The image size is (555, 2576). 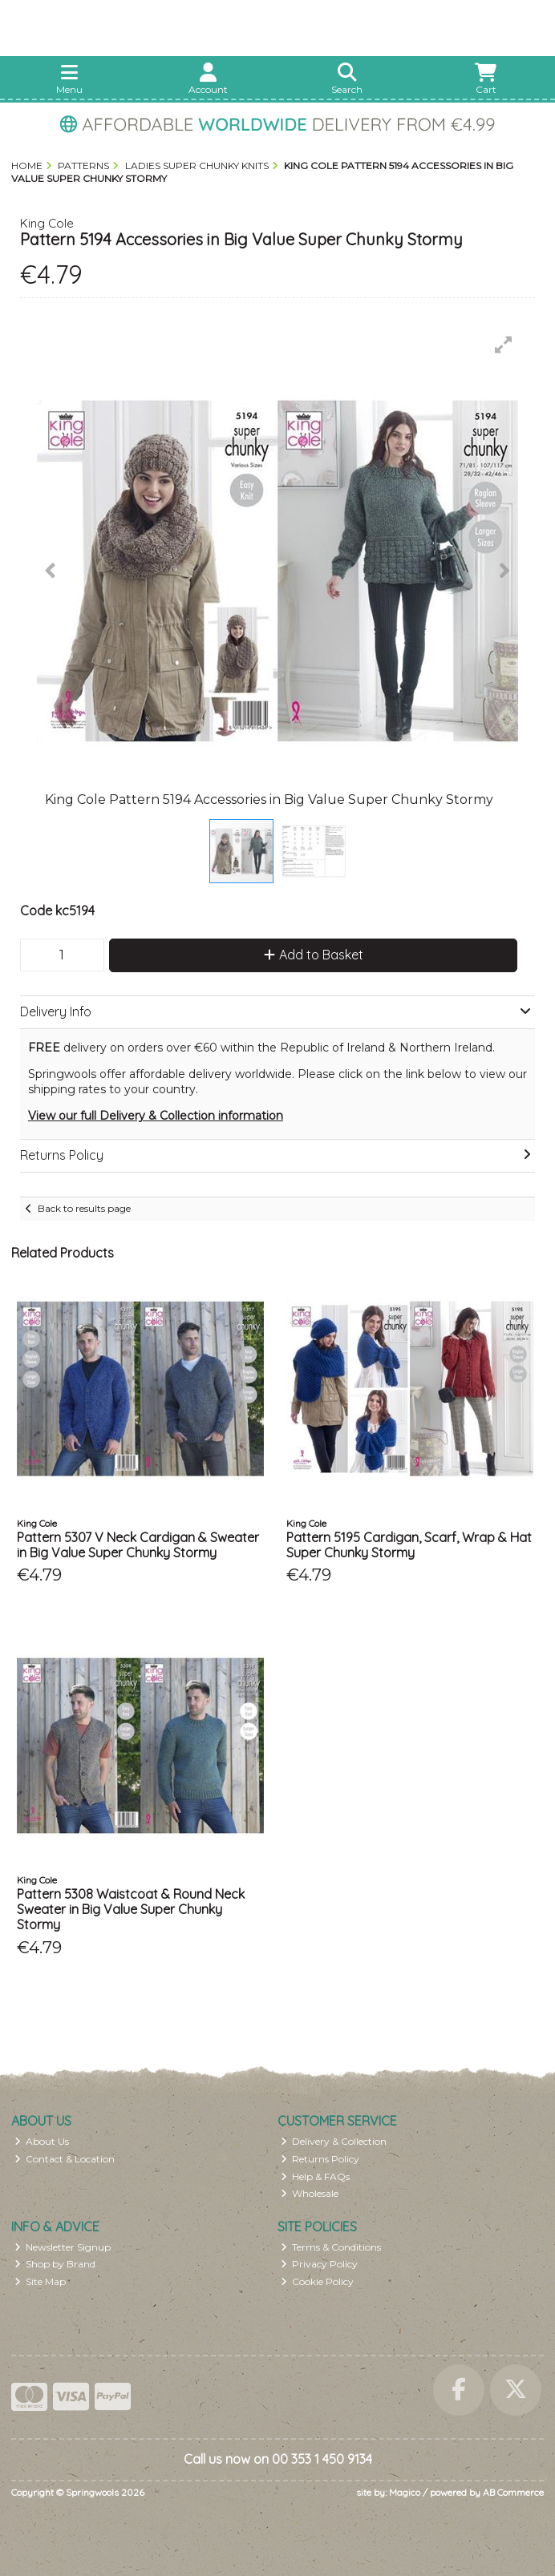 I want to click on Help & FAQs, so click(x=315, y=2176).